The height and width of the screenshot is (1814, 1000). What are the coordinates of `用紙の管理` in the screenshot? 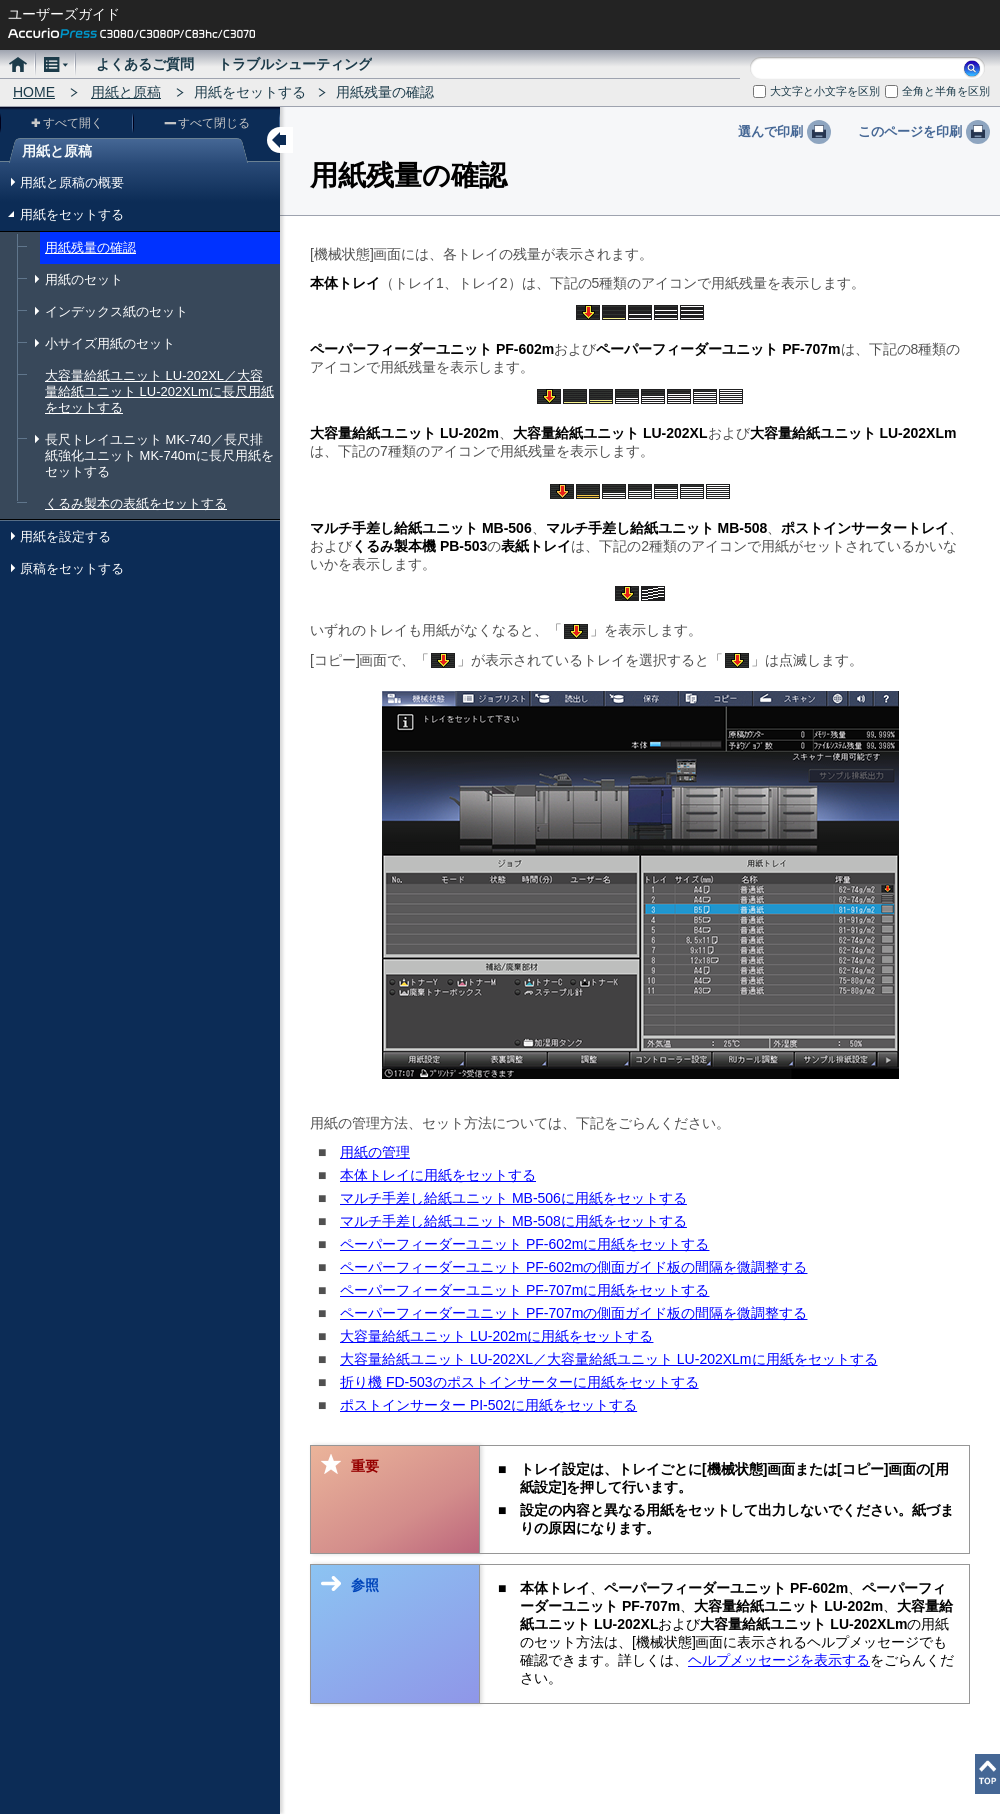 It's located at (375, 1152).